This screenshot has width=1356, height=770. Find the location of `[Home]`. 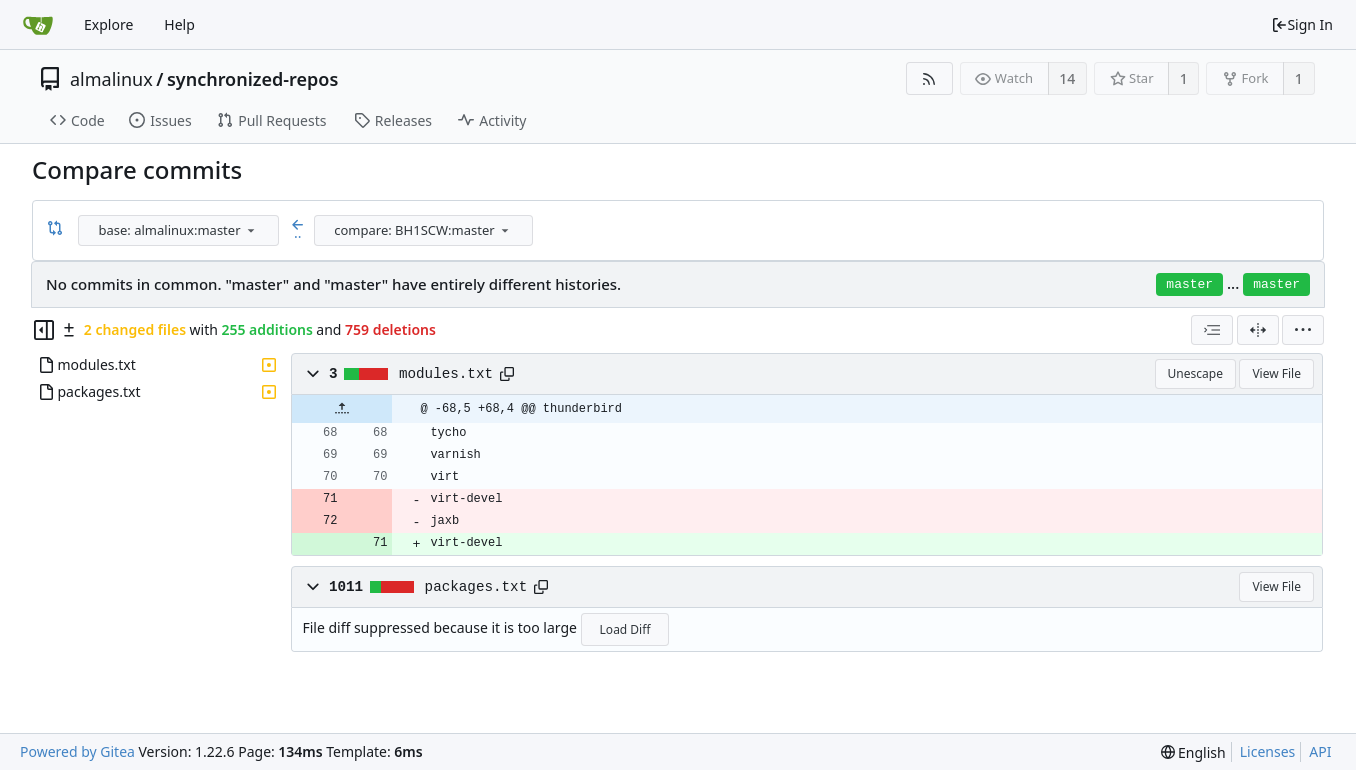

[Home] is located at coordinates (38, 25).